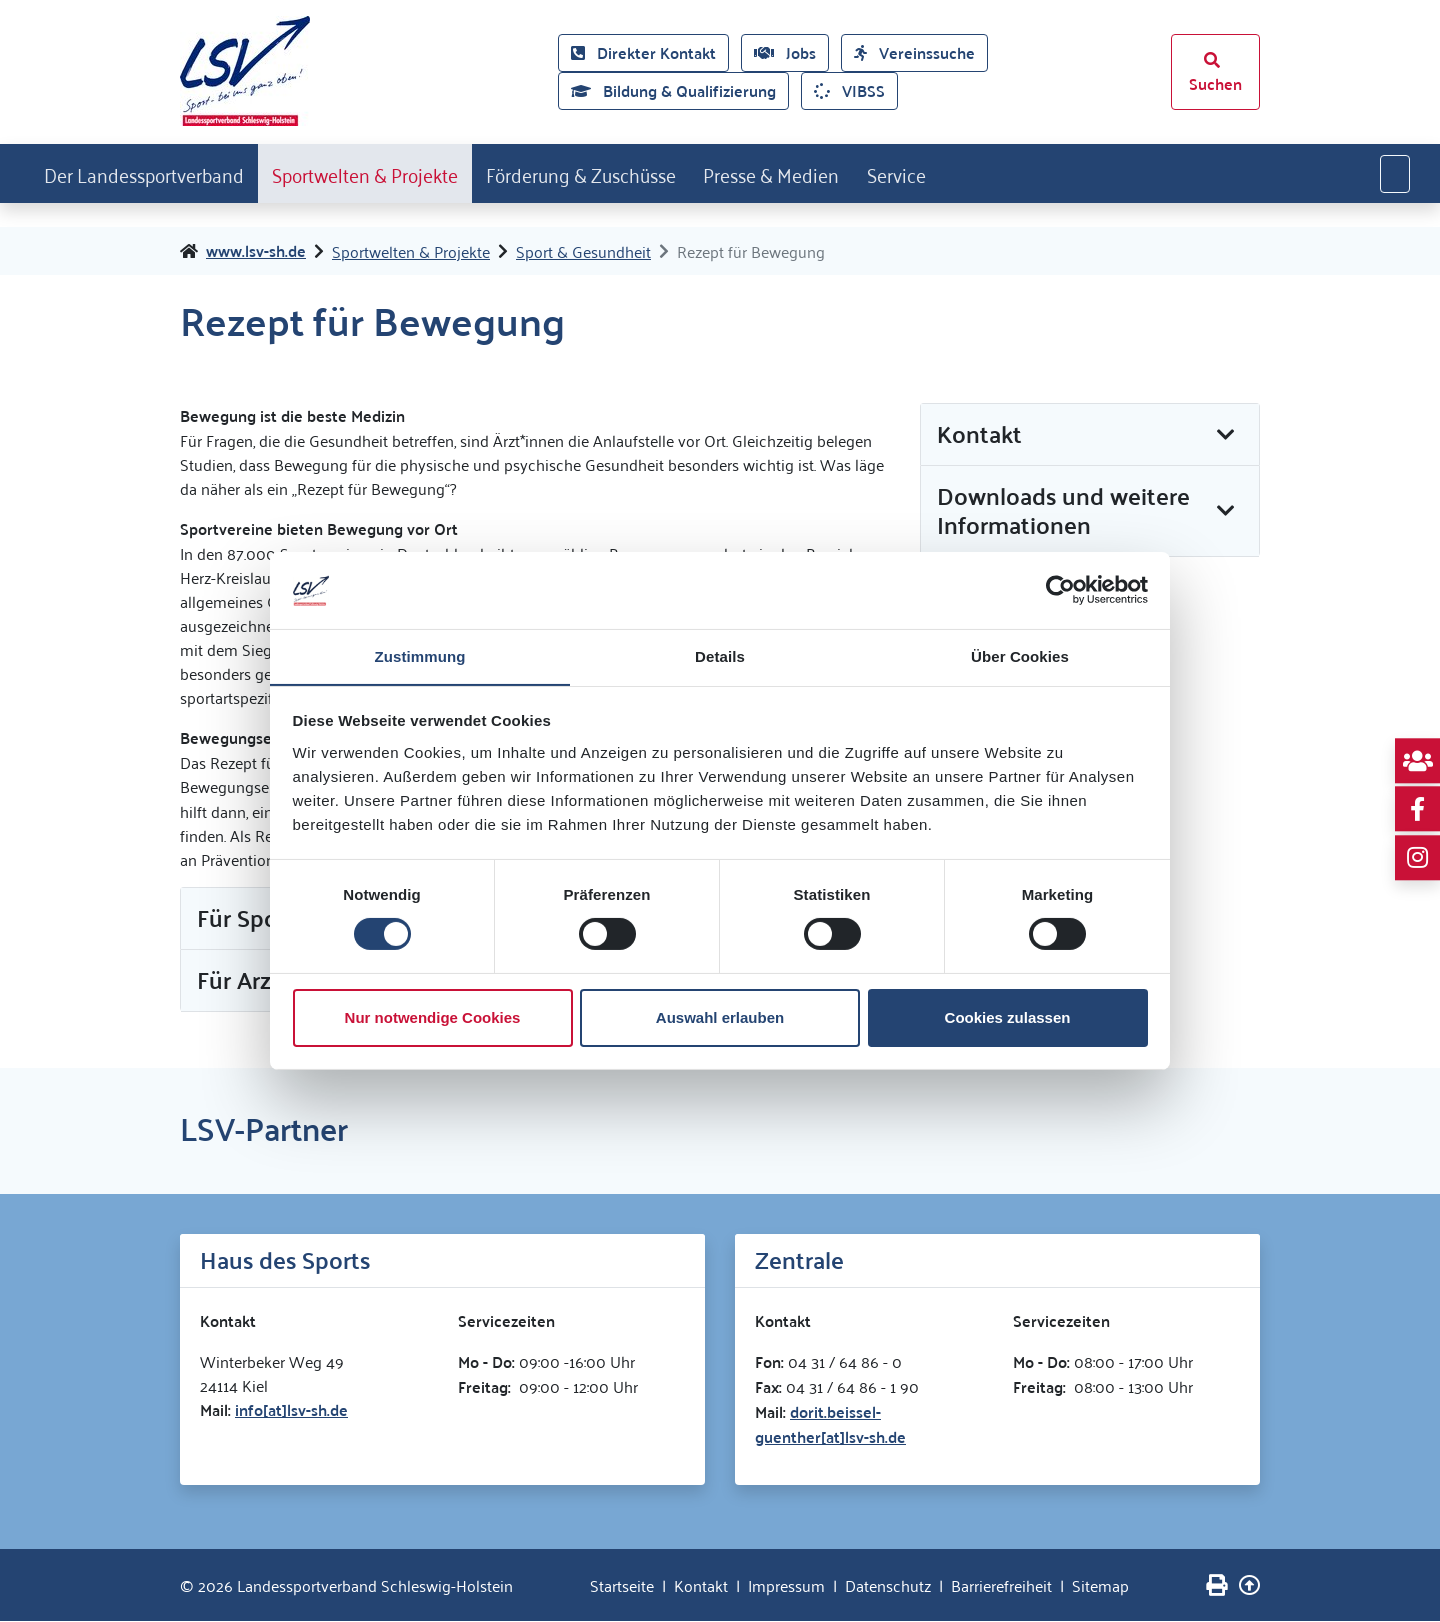 The image size is (1440, 1622). Describe the element at coordinates (622, 1586) in the screenshot. I see `Startseite` at that location.